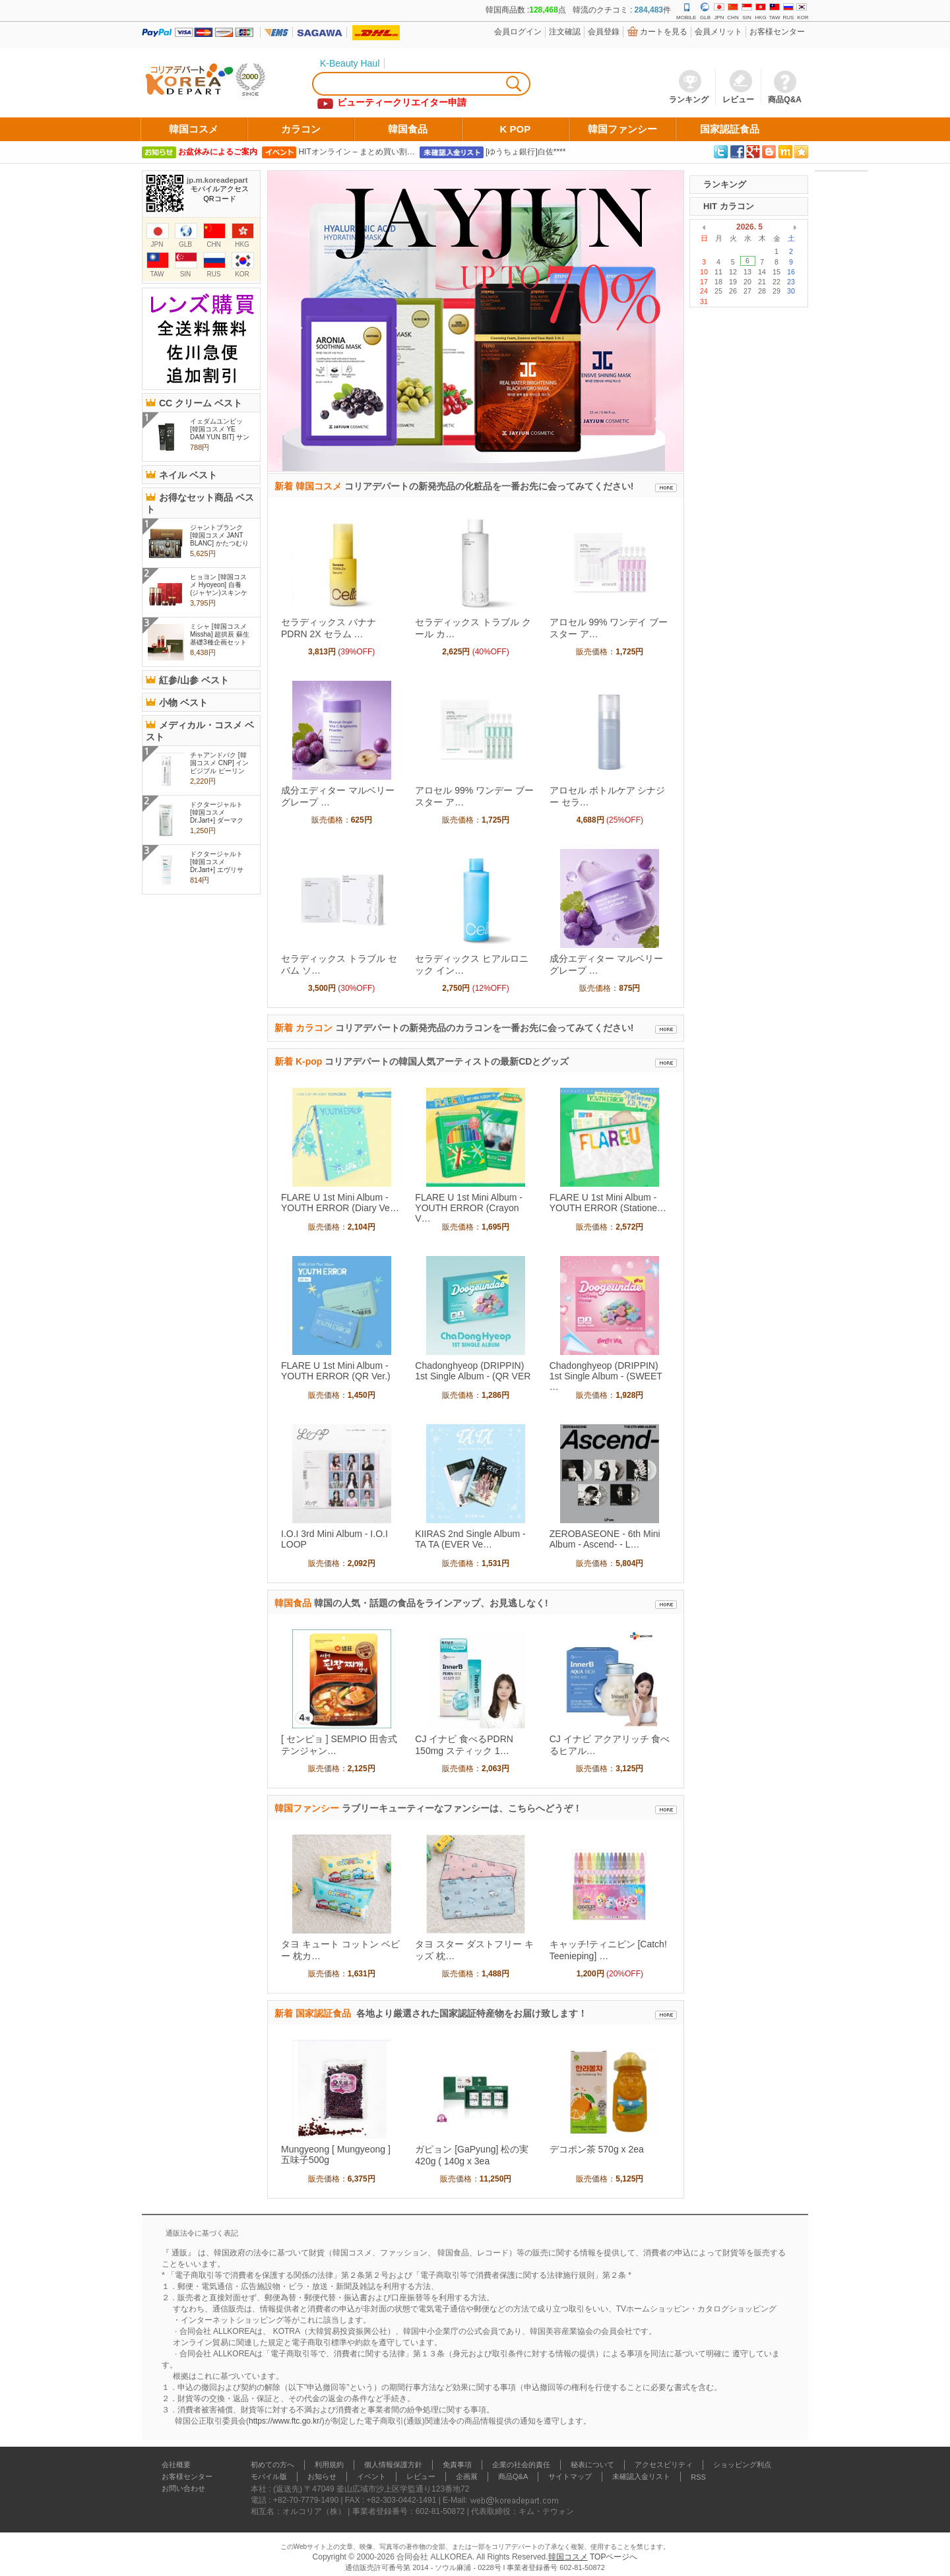 Image resolution: width=950 pixels, height=2576 pixels. Describe the element at coordinates (513, 2476) in the screenshot. I see `商品Q&A` at that location.